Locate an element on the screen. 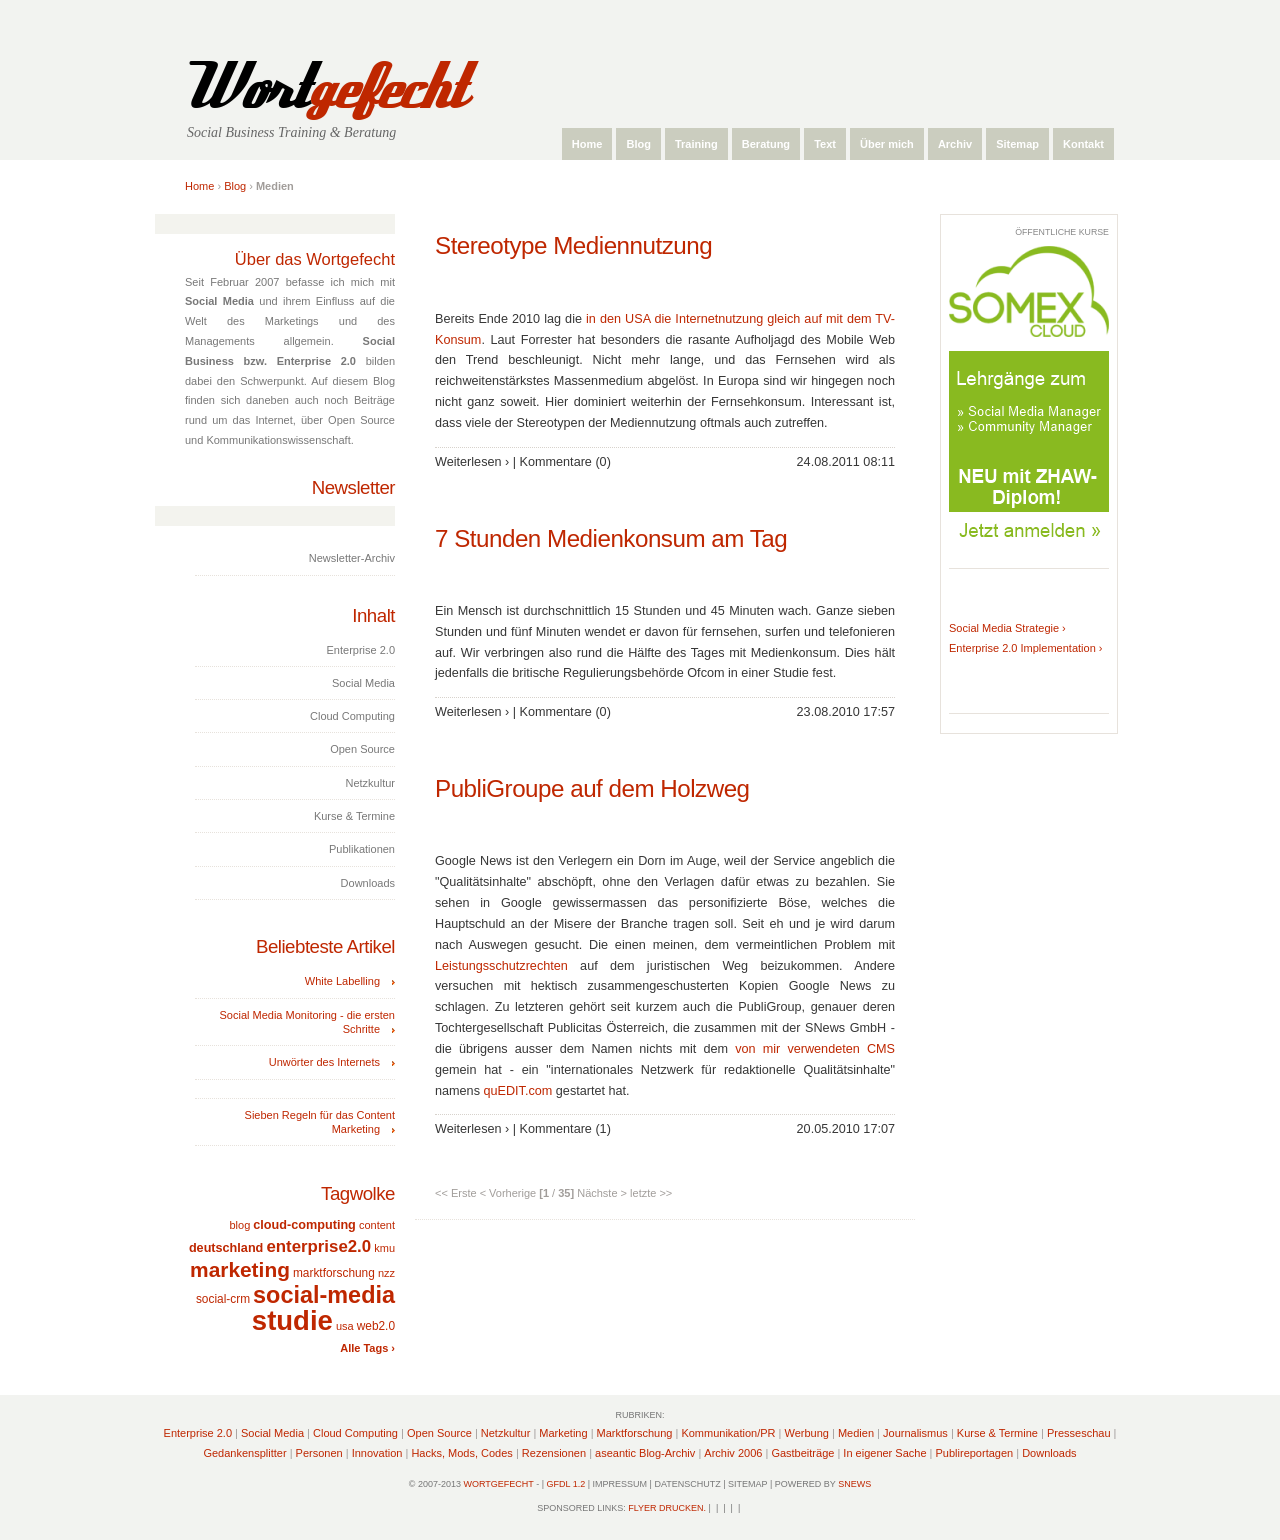 This screenshot has width=1280, height=1540. Marktforschung is located at coordinates (635, 1433).